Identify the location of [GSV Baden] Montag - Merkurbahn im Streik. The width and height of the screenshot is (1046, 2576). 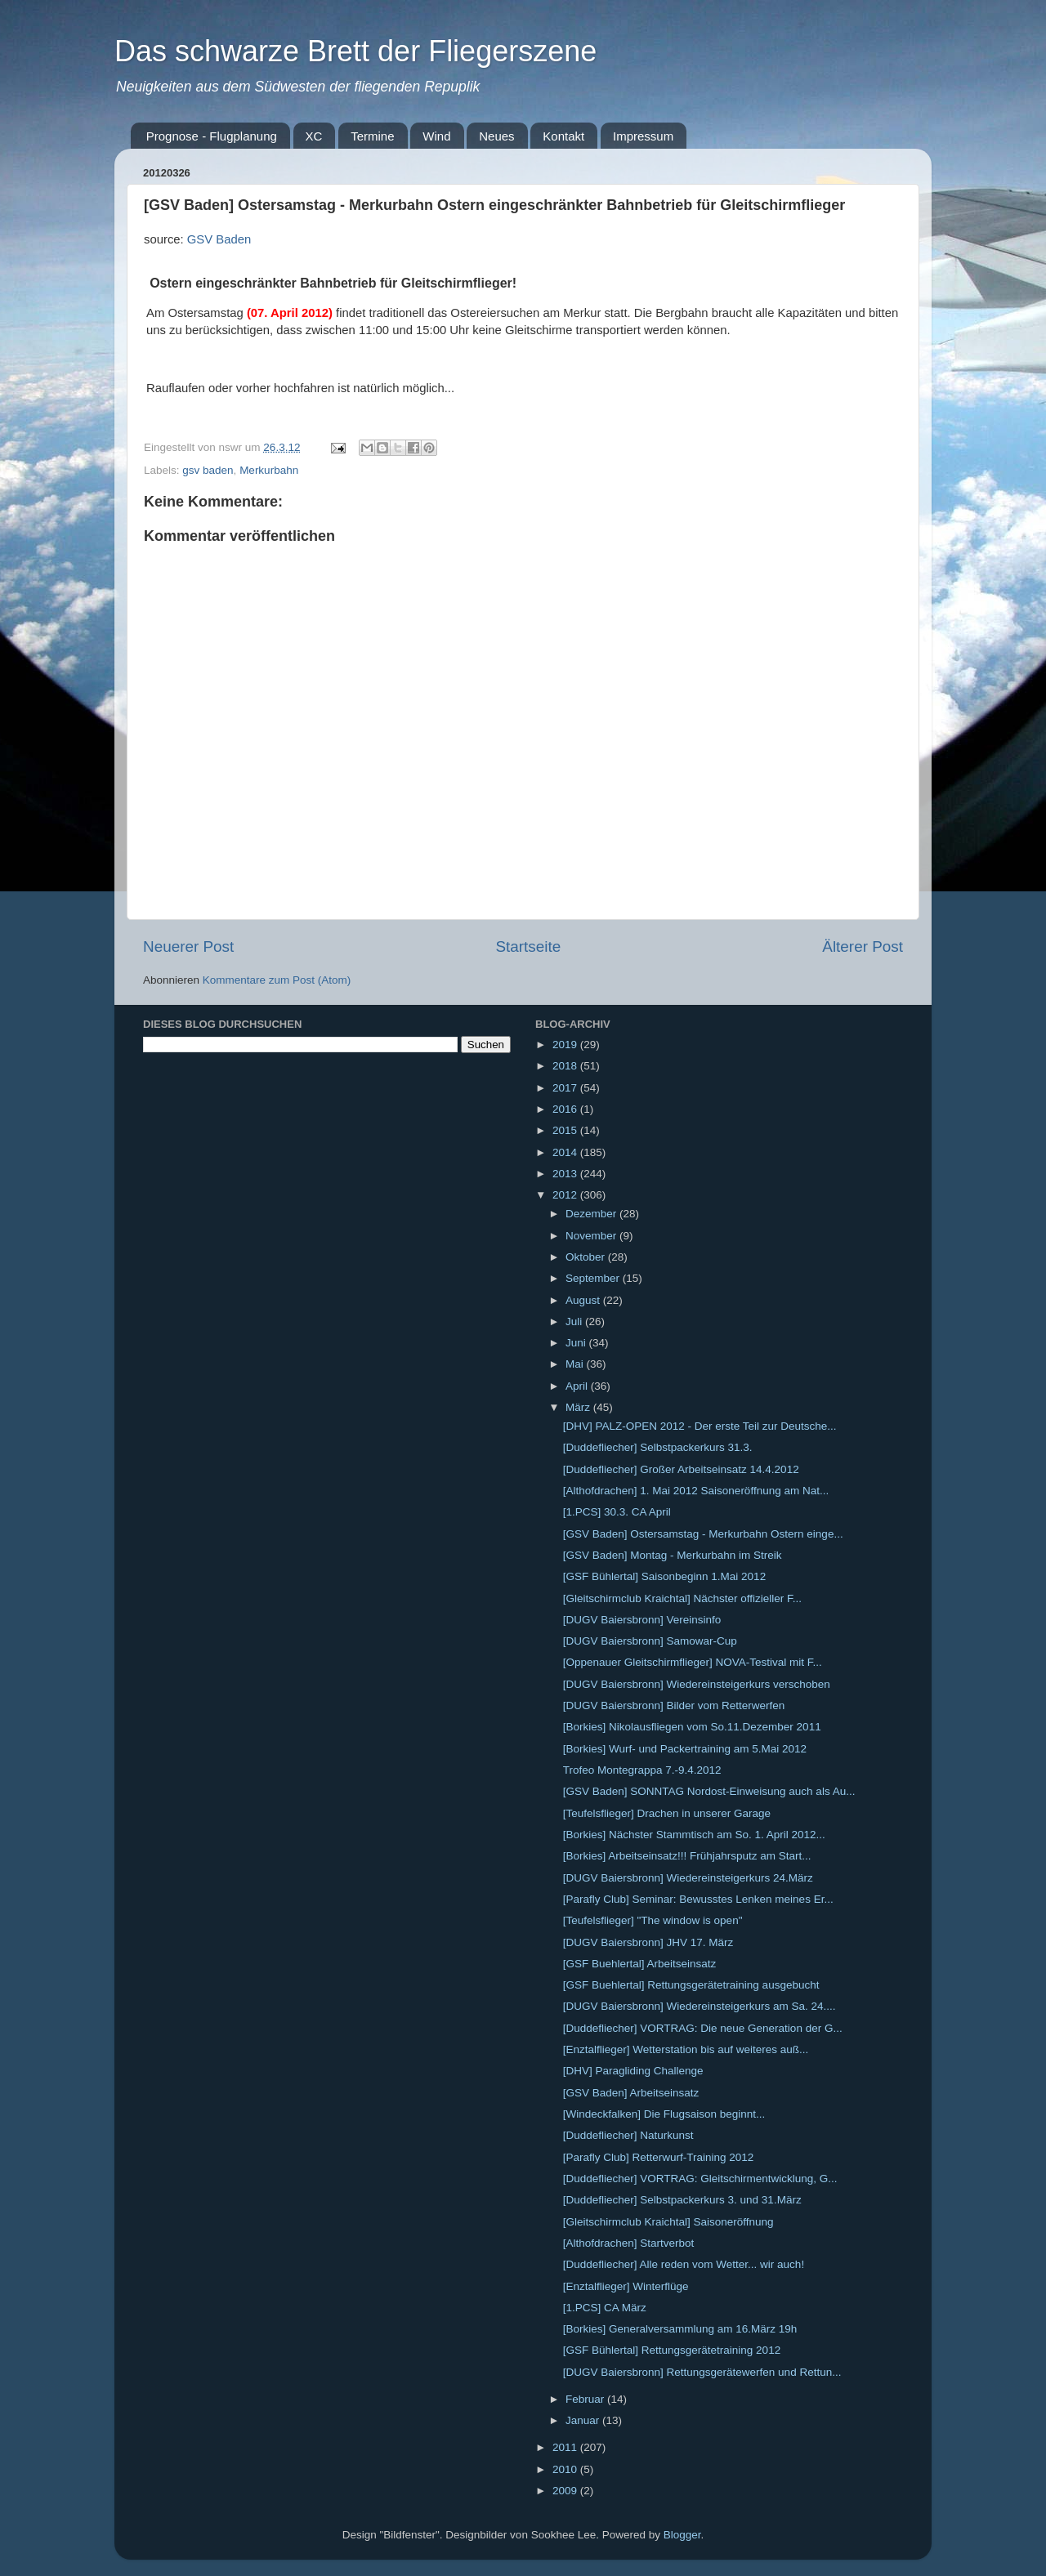
(672, 1555).